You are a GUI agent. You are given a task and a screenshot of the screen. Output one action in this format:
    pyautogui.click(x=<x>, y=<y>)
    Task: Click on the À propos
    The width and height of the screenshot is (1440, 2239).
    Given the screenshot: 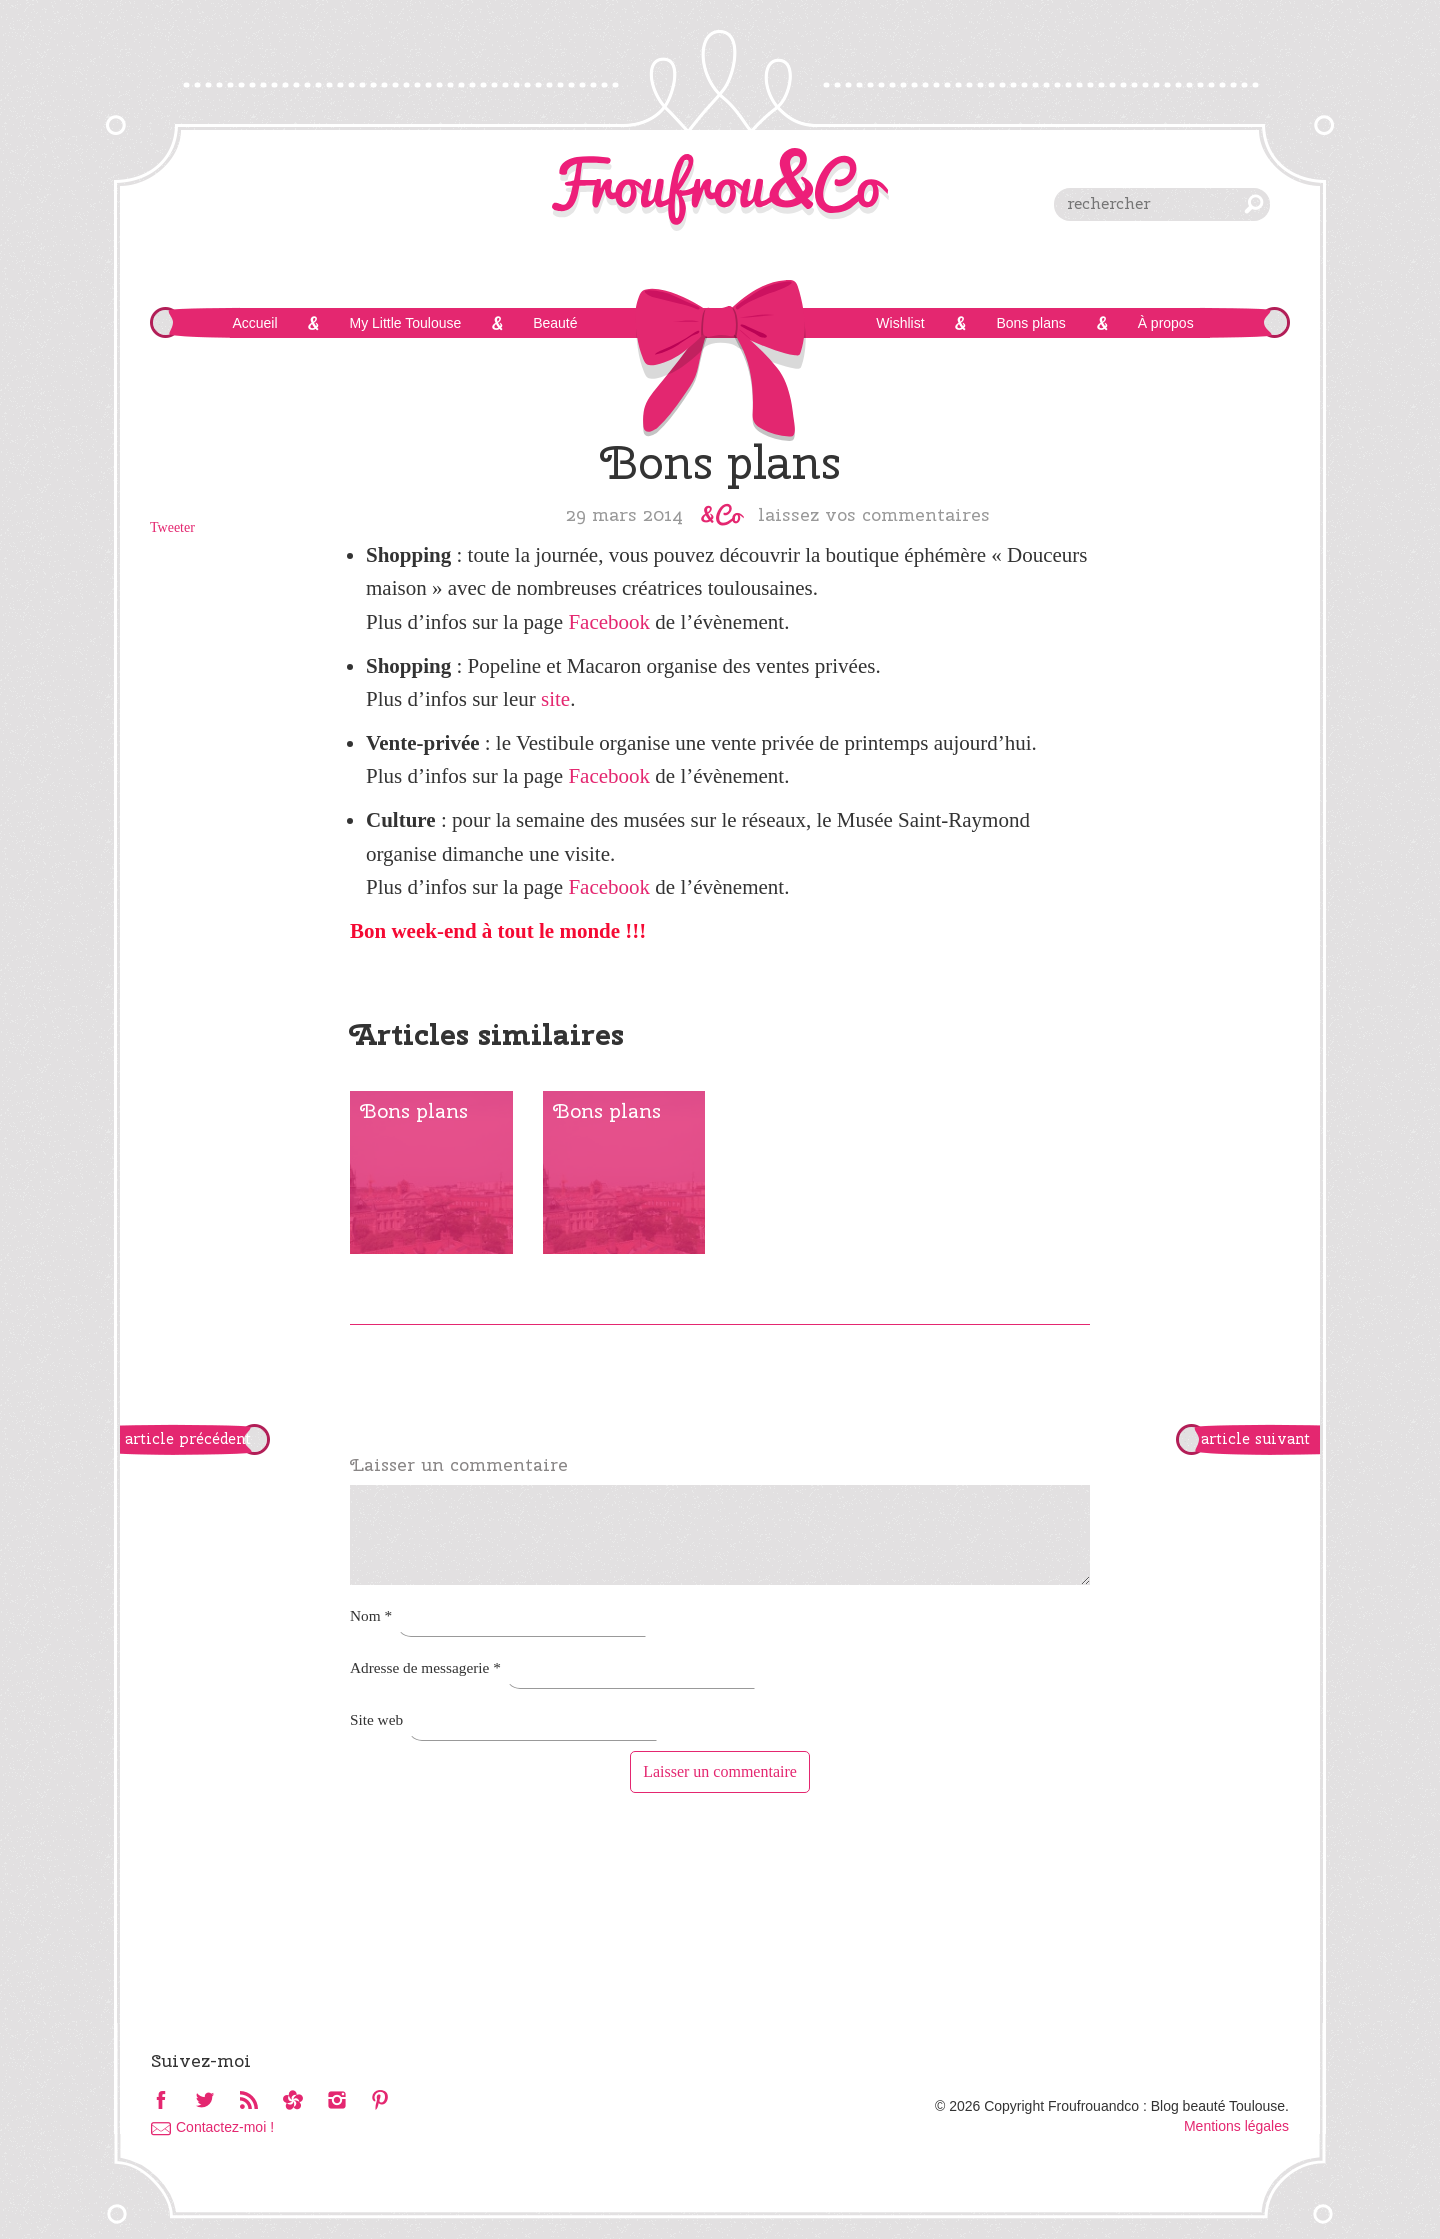 What is the action you would take?
    pyautogui.click(x=1166, y=323)
    